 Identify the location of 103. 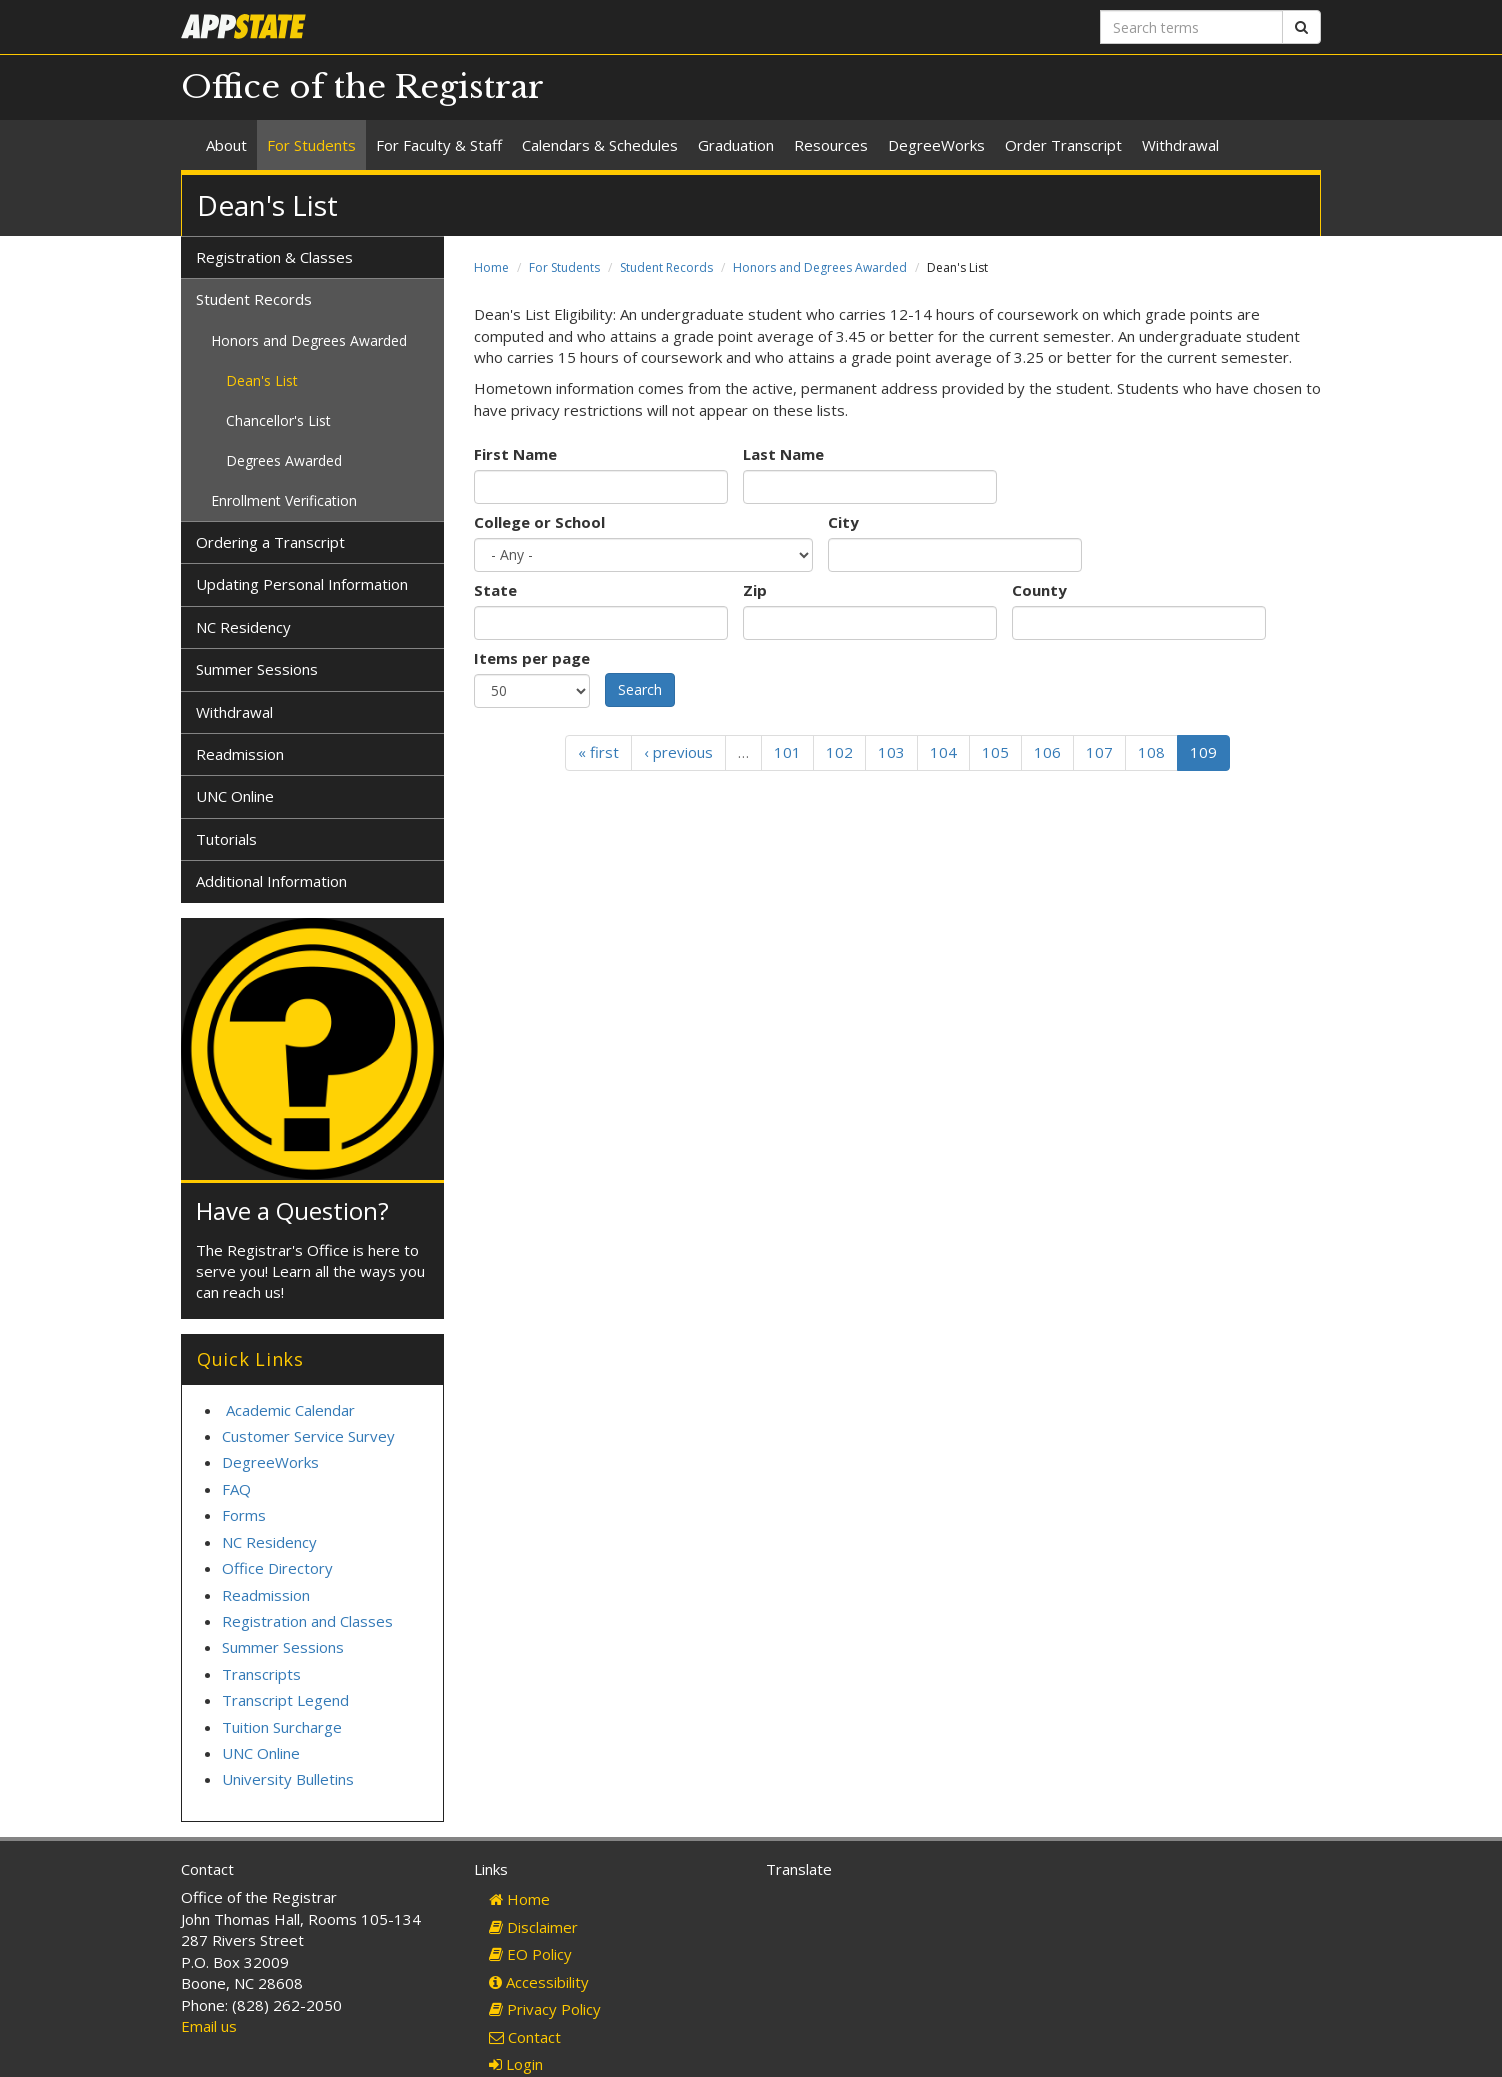
(891, 752).